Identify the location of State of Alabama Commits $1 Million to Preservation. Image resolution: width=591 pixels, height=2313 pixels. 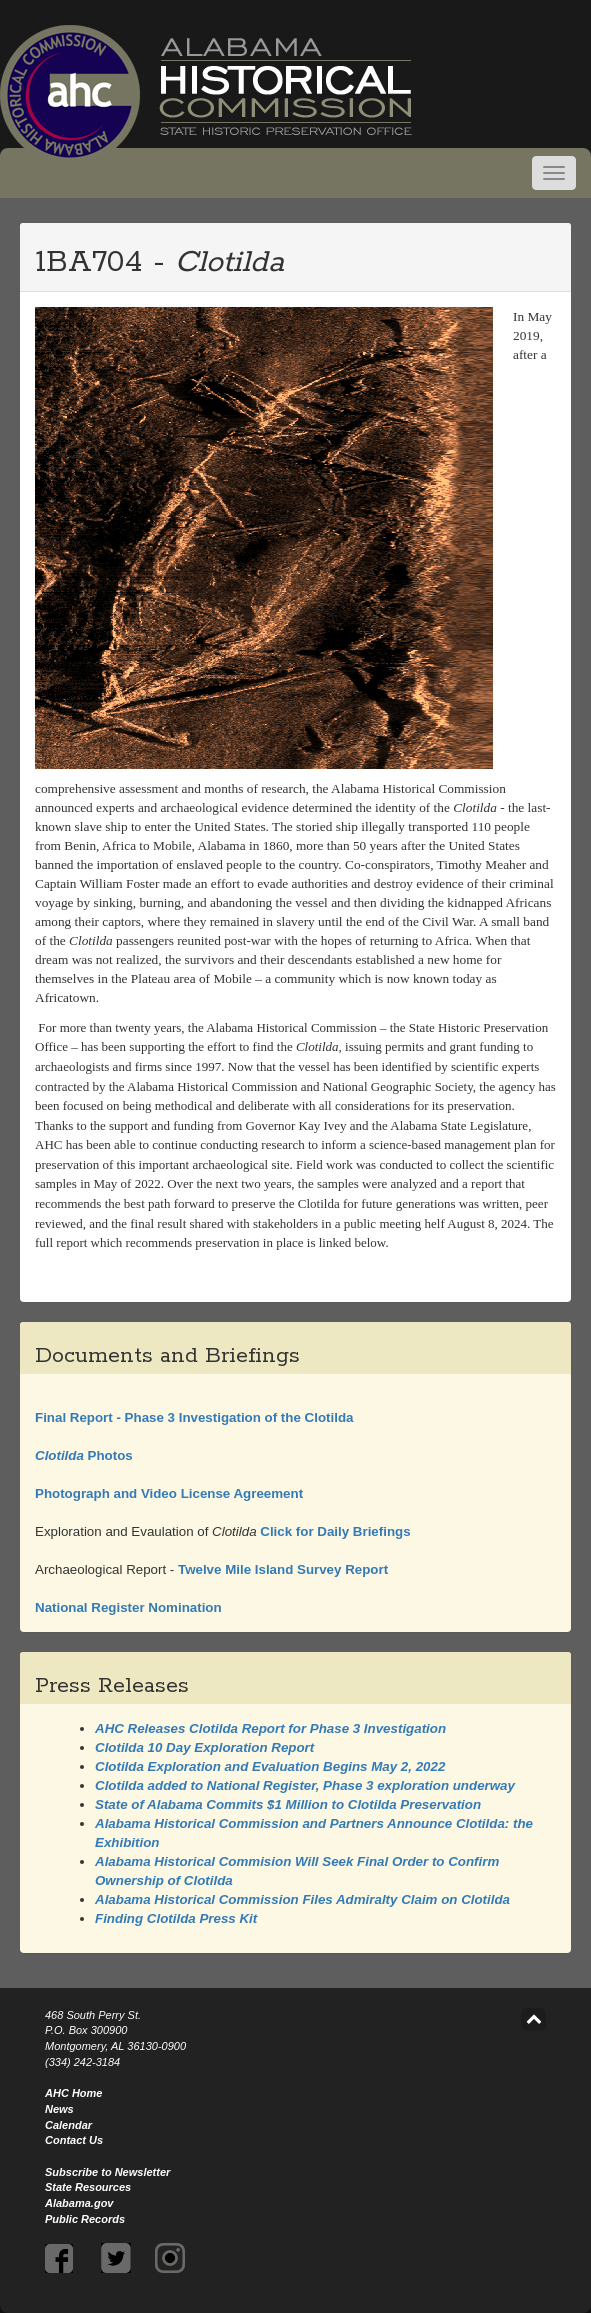
(288, 1804).